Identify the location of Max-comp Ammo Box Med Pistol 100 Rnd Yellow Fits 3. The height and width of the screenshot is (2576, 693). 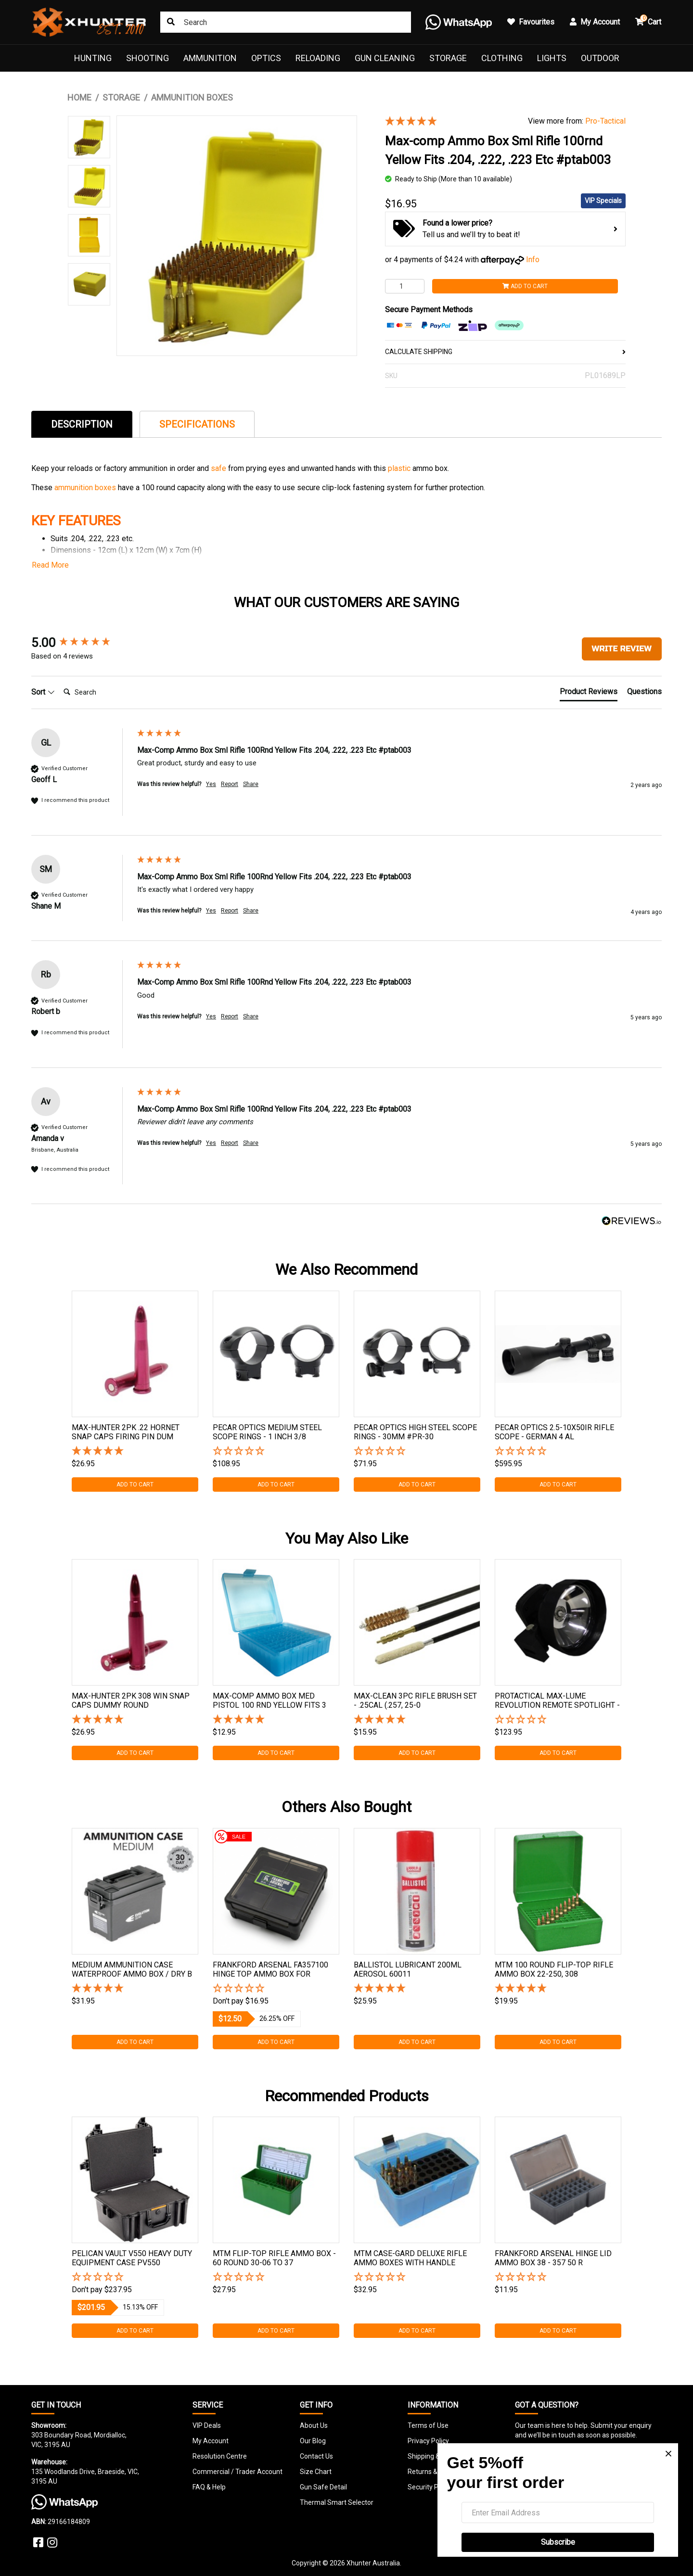
(269, 1700).